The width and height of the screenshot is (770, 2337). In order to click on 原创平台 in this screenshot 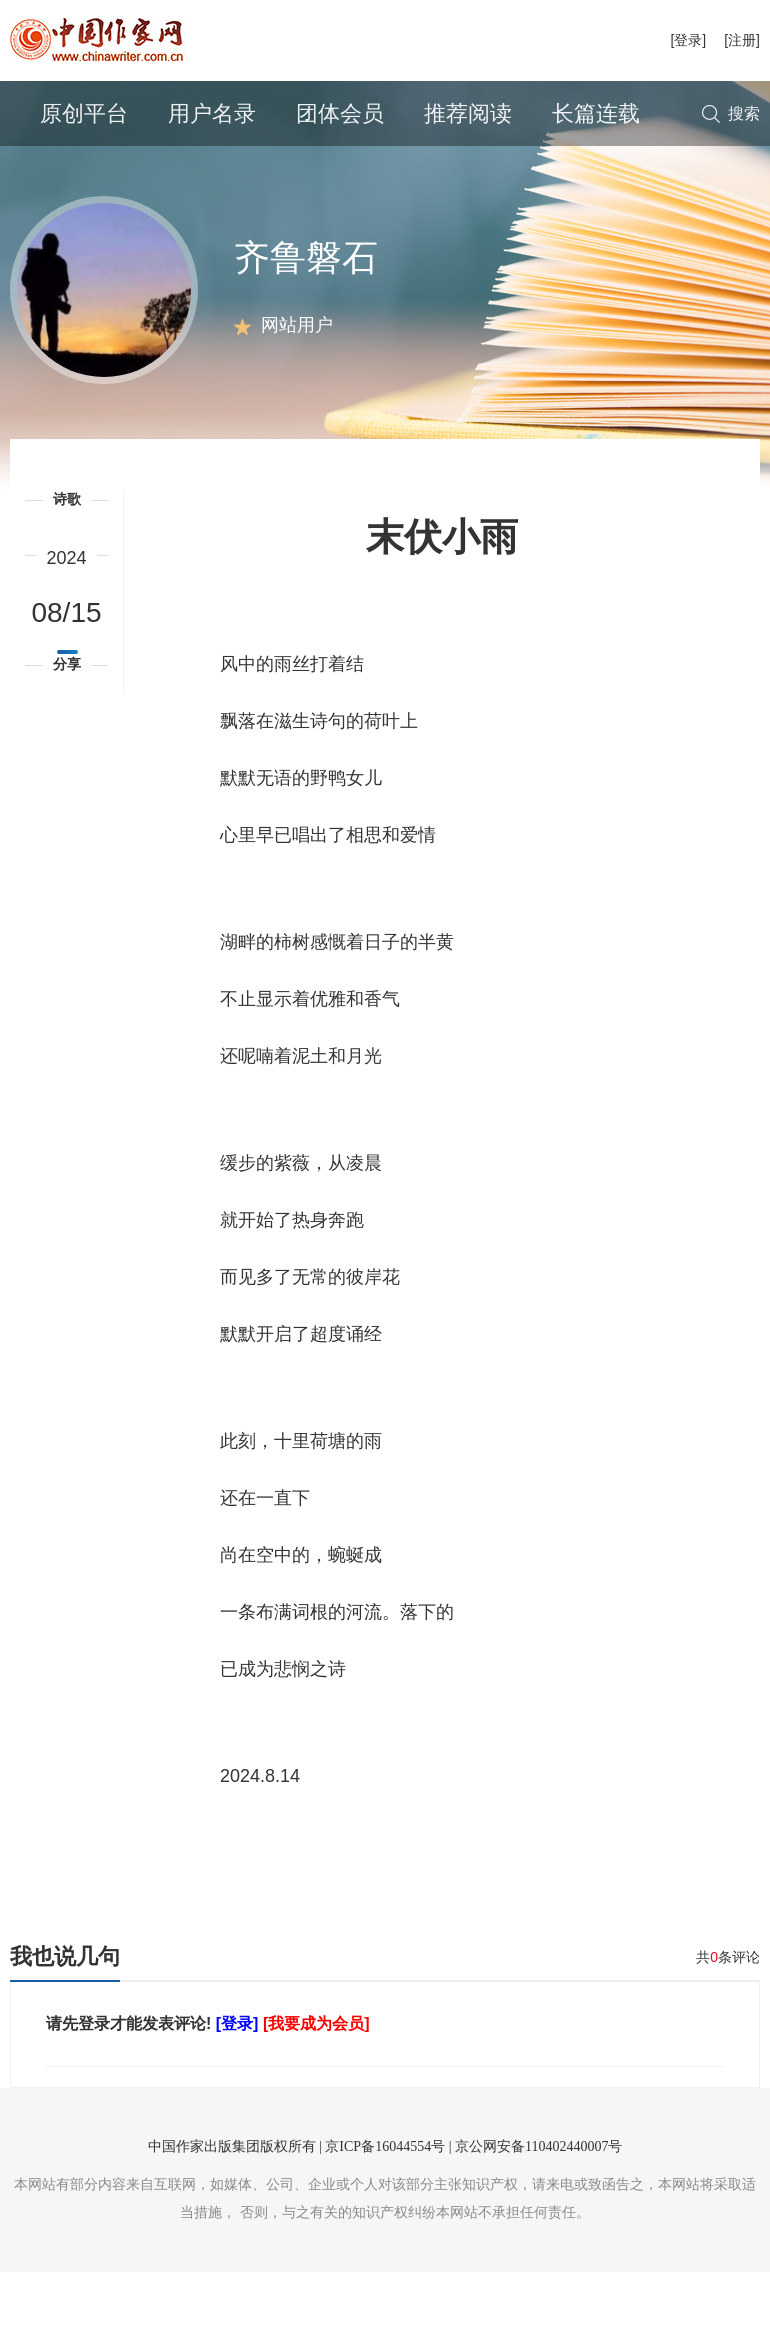, I will do `click(84, 113)`.